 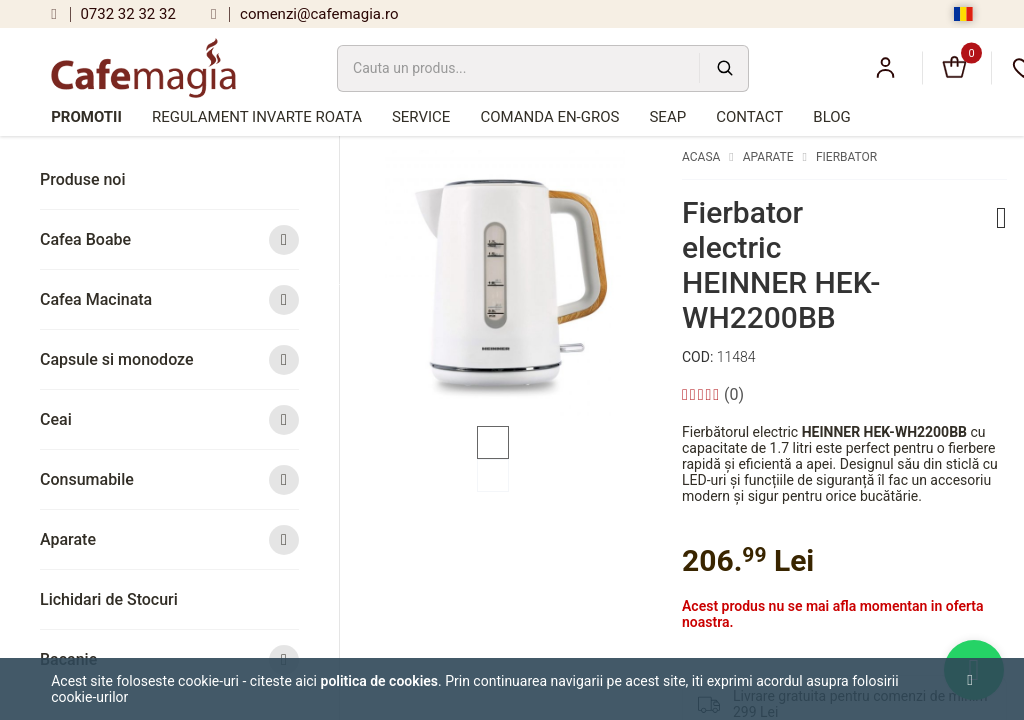 I want to click on Politica de cookies, so click(x=380, y=681).